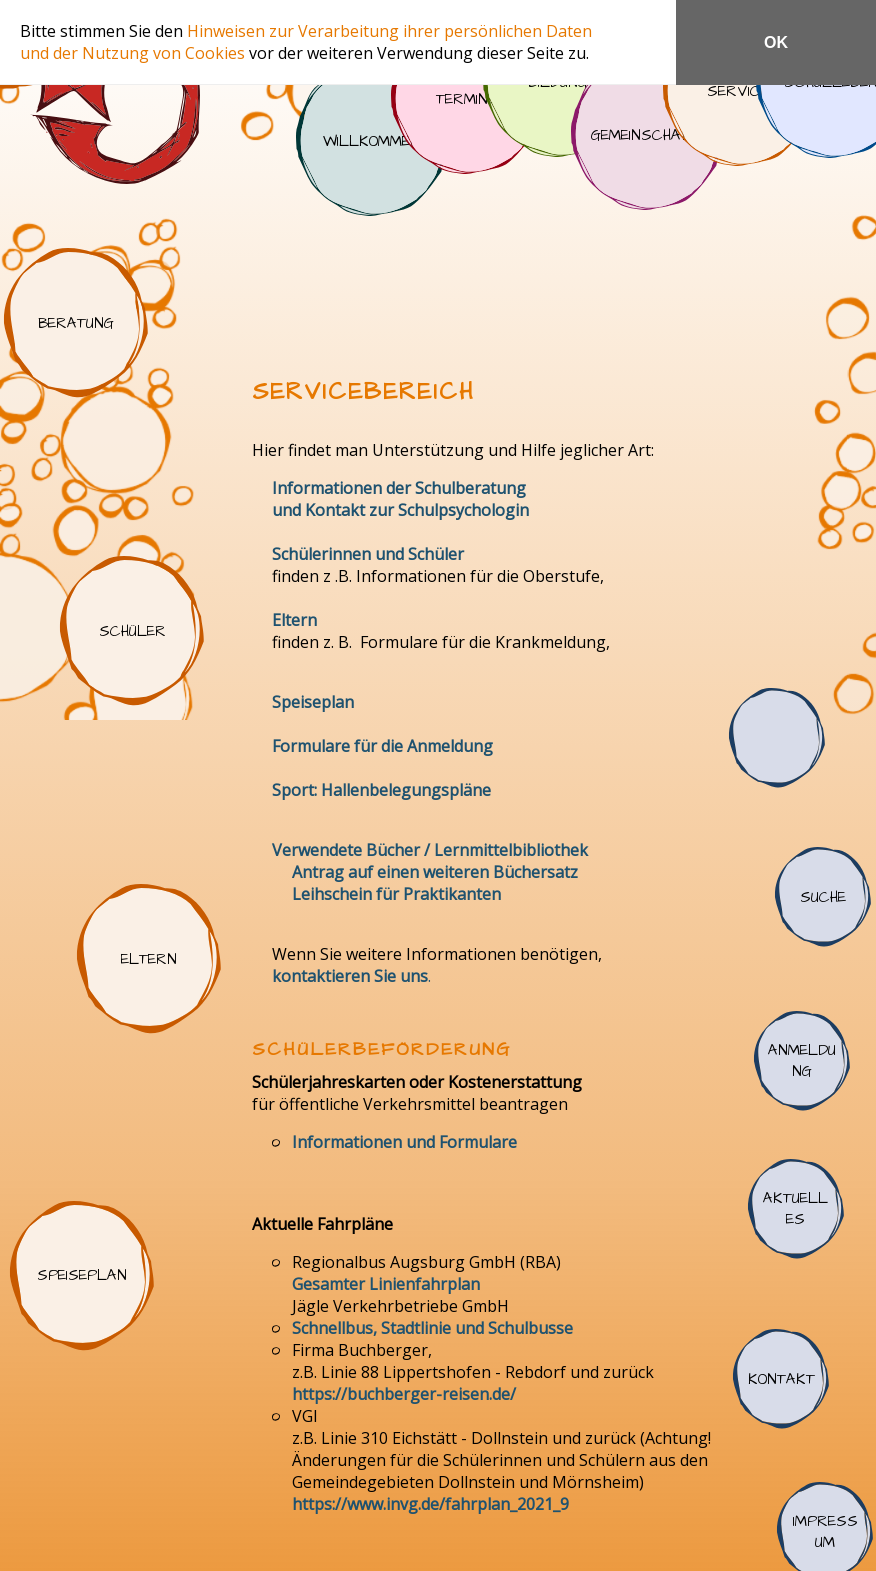  I want to click on Service, so click(738, 91).